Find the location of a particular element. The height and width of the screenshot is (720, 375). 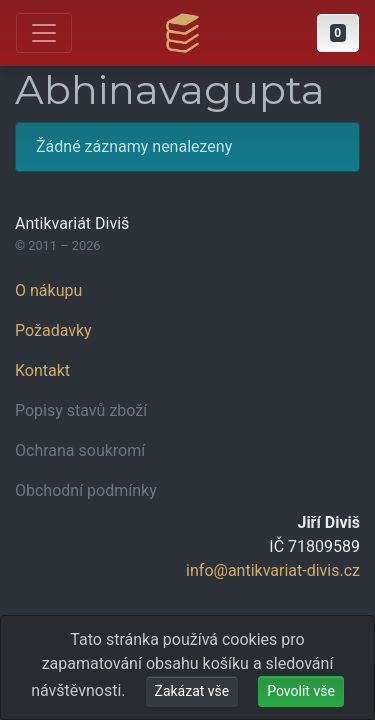

Požadavky is located at coordinates (53, 330).